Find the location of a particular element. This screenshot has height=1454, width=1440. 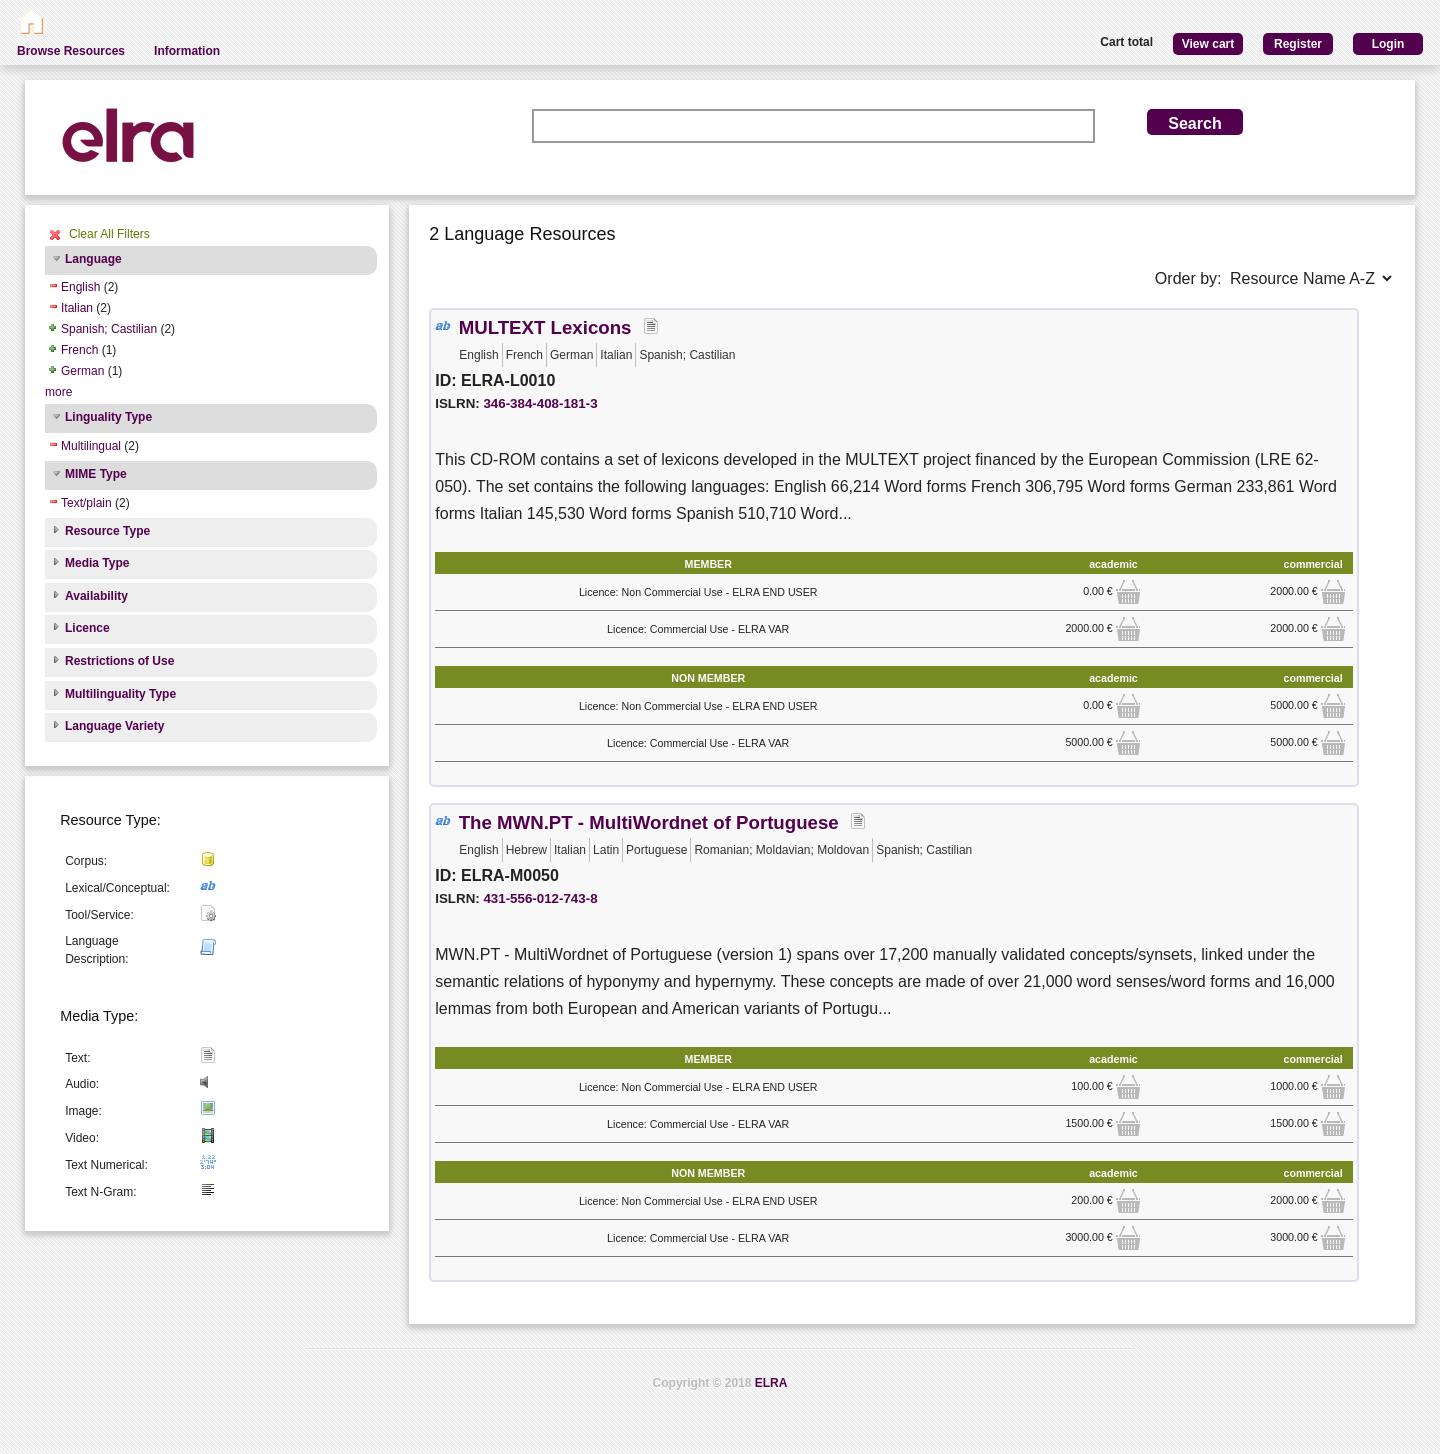

Spanish; Castilian is located at coordinates (109, 329).